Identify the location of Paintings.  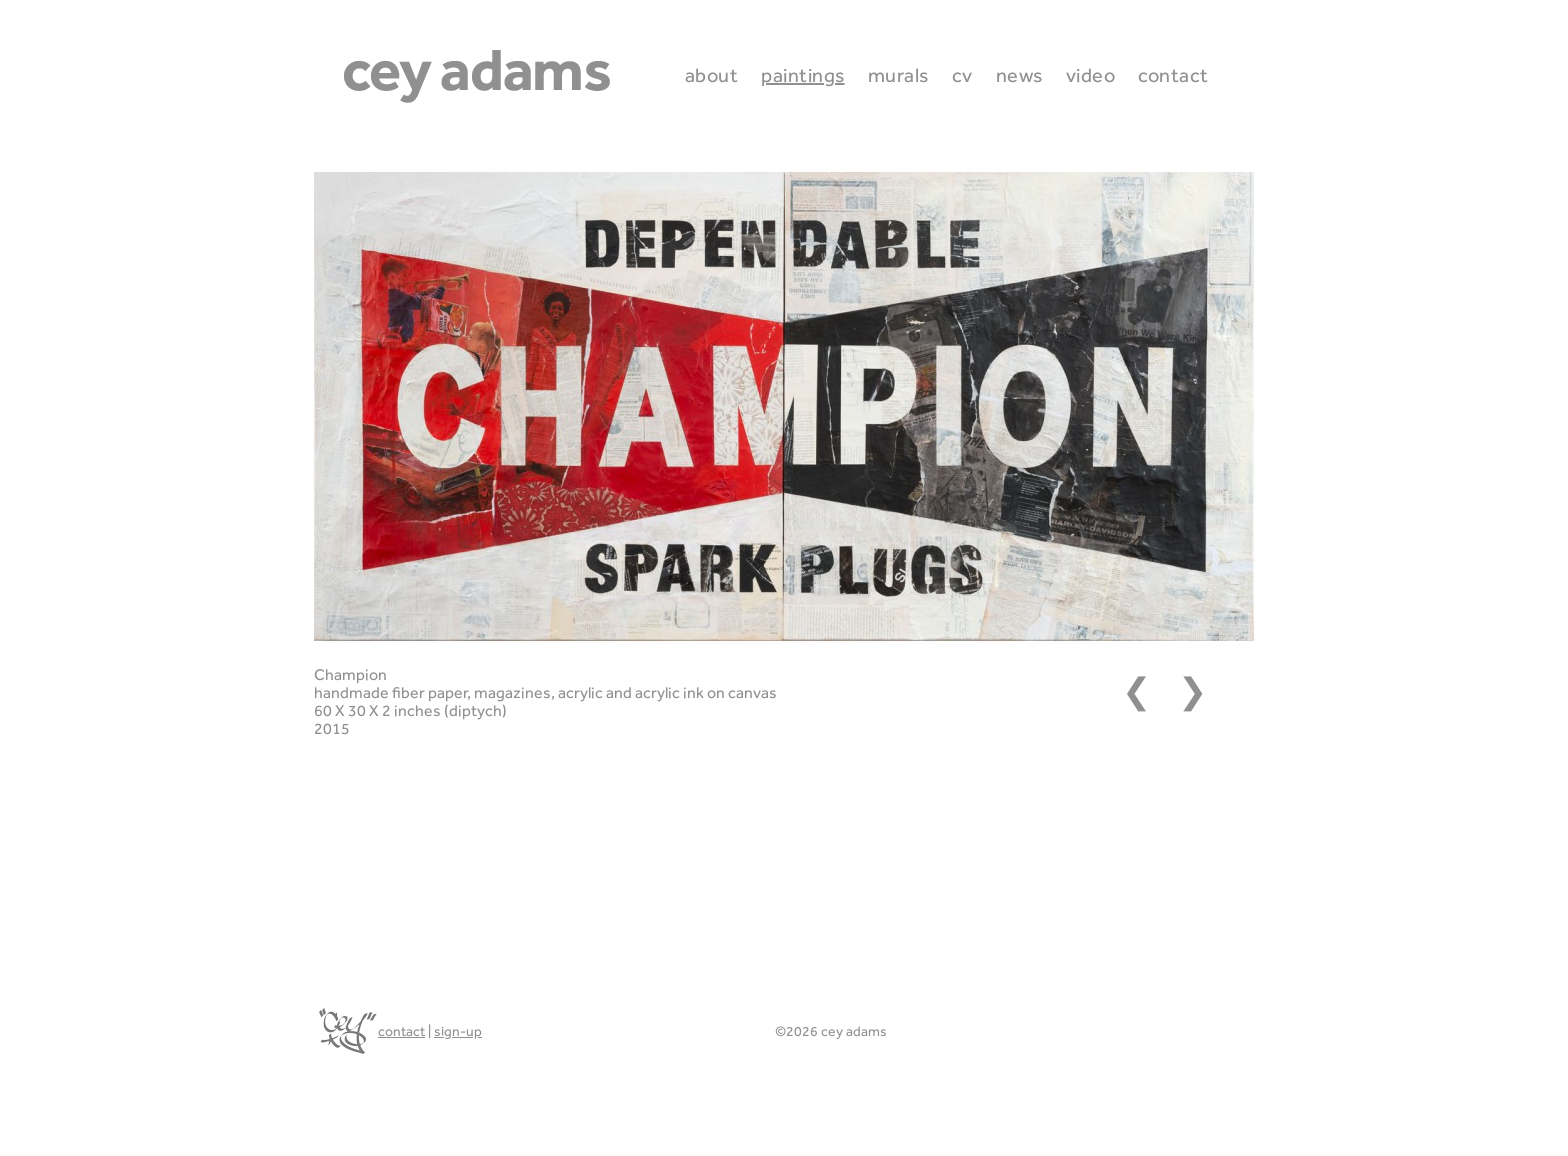
(803, 75).